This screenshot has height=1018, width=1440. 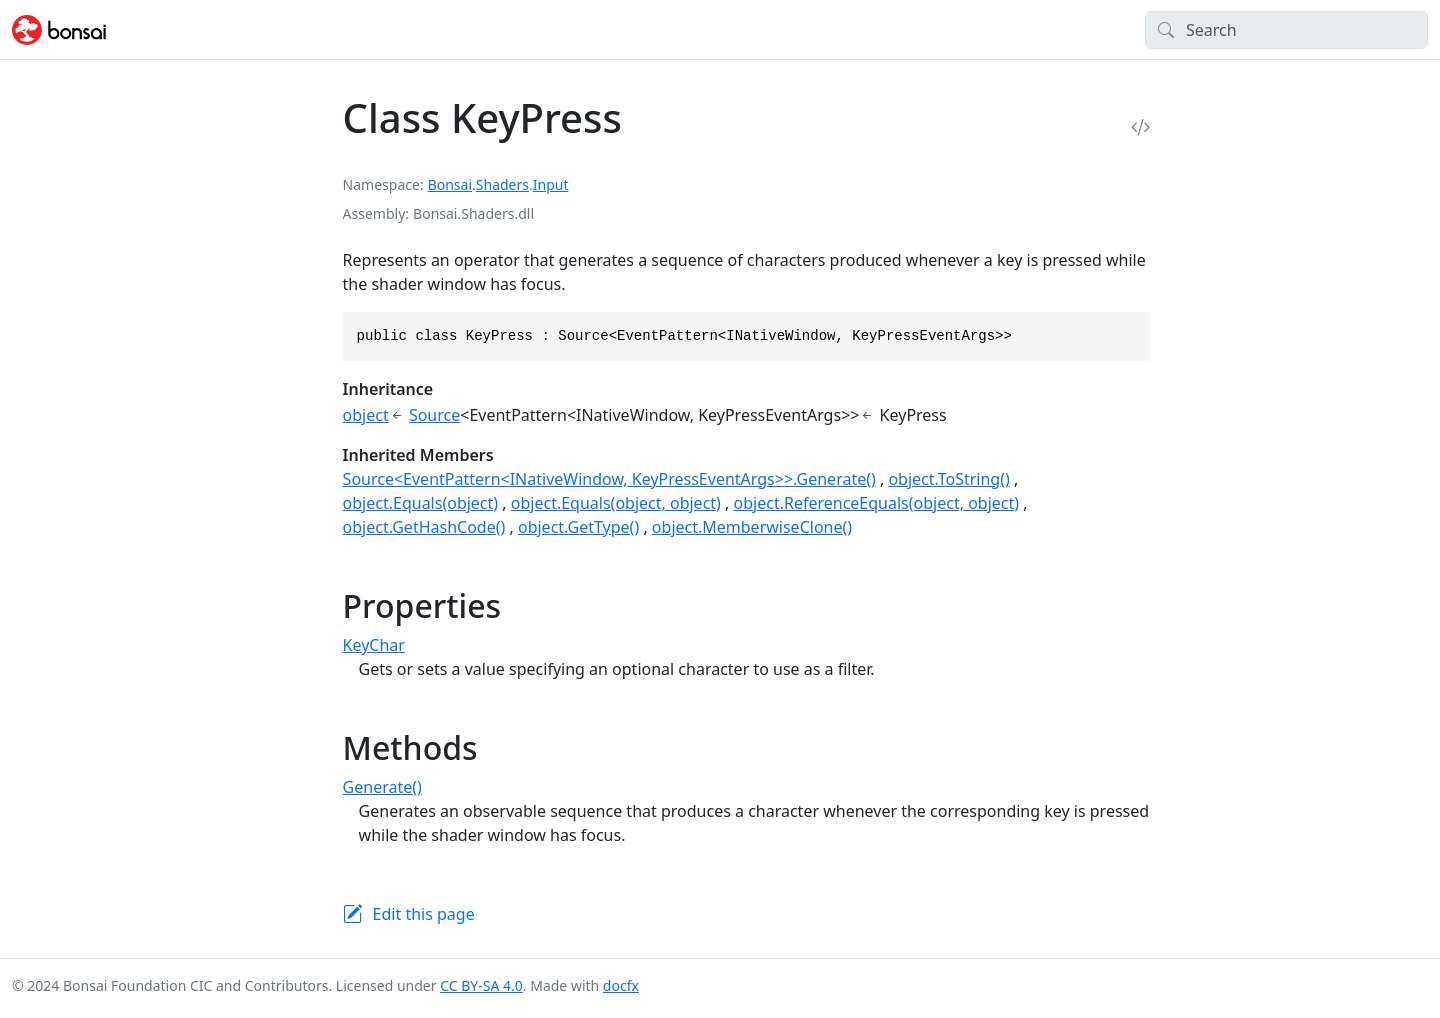 I want to click on Generate(), so click(x=382, y=787).